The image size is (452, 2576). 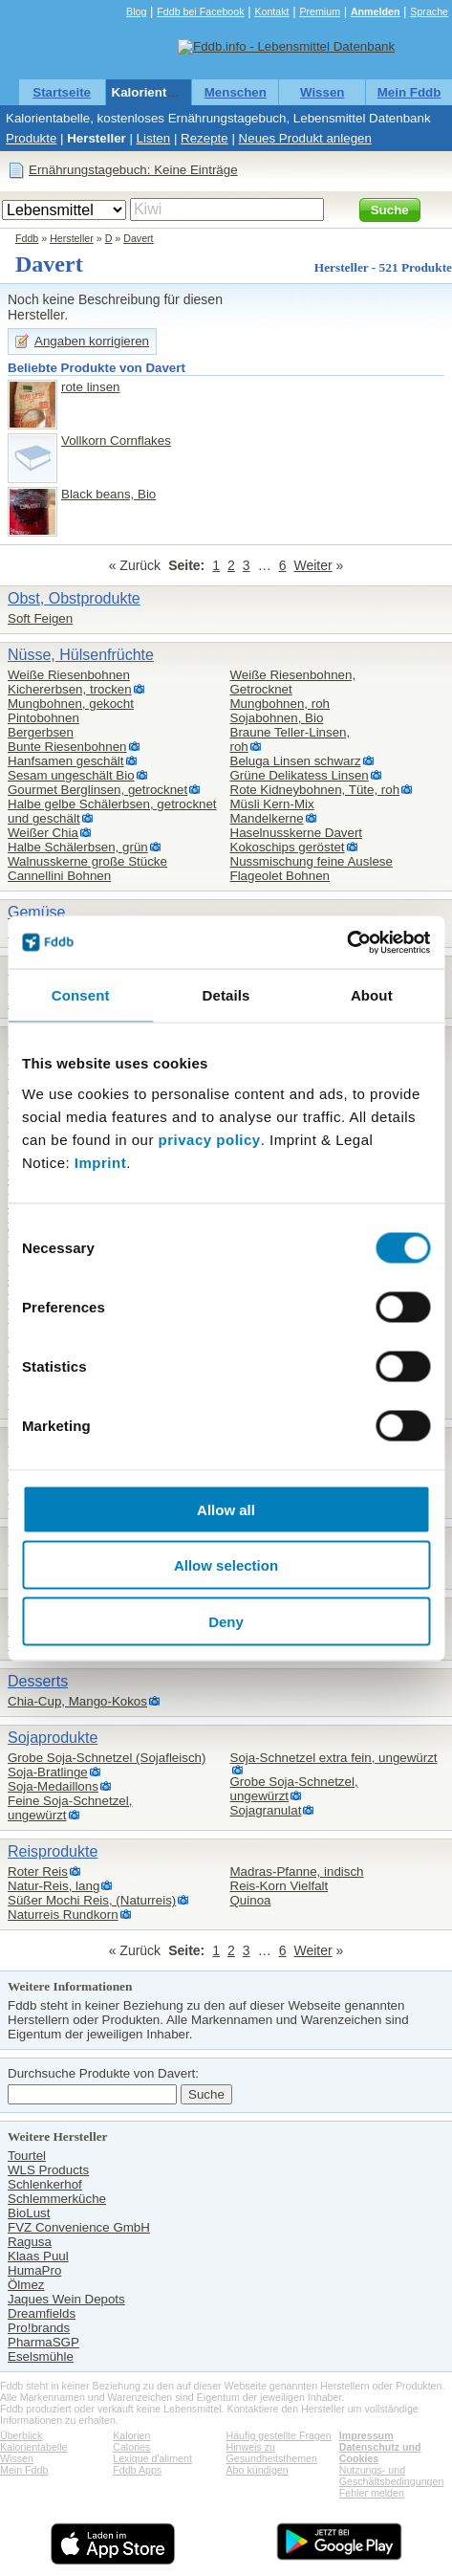 I want to click on Kalorien, so click(x=131, y=2435).